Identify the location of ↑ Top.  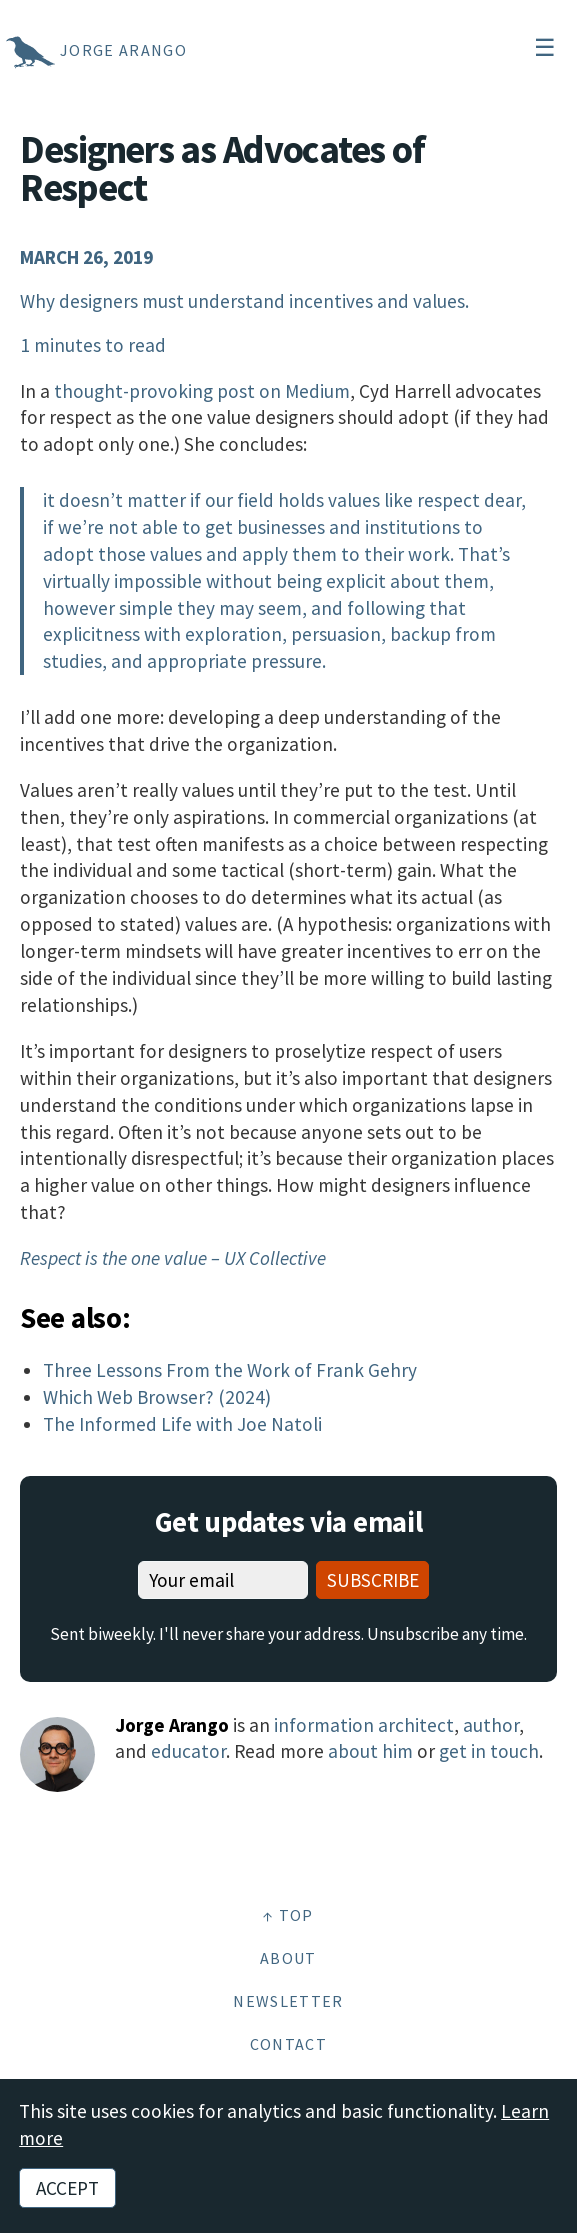
(288, 1915).